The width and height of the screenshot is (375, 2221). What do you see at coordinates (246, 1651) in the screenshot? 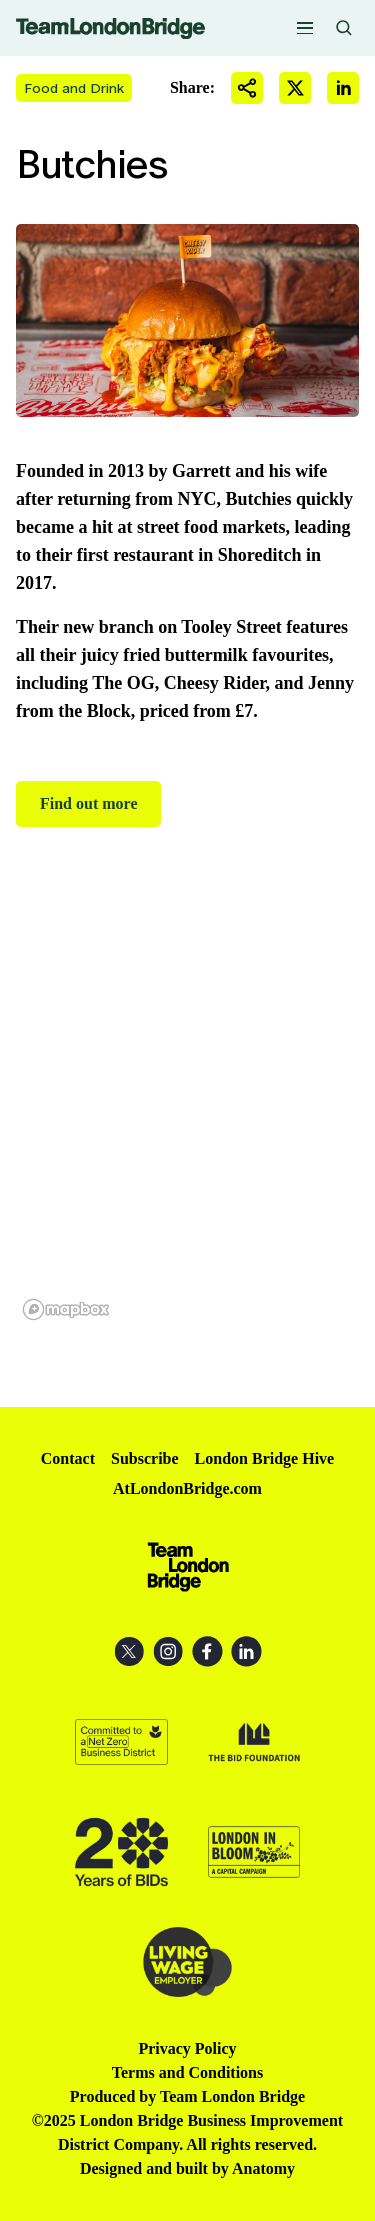
I see `LinkedIn` at bounding box center [246, 1651].